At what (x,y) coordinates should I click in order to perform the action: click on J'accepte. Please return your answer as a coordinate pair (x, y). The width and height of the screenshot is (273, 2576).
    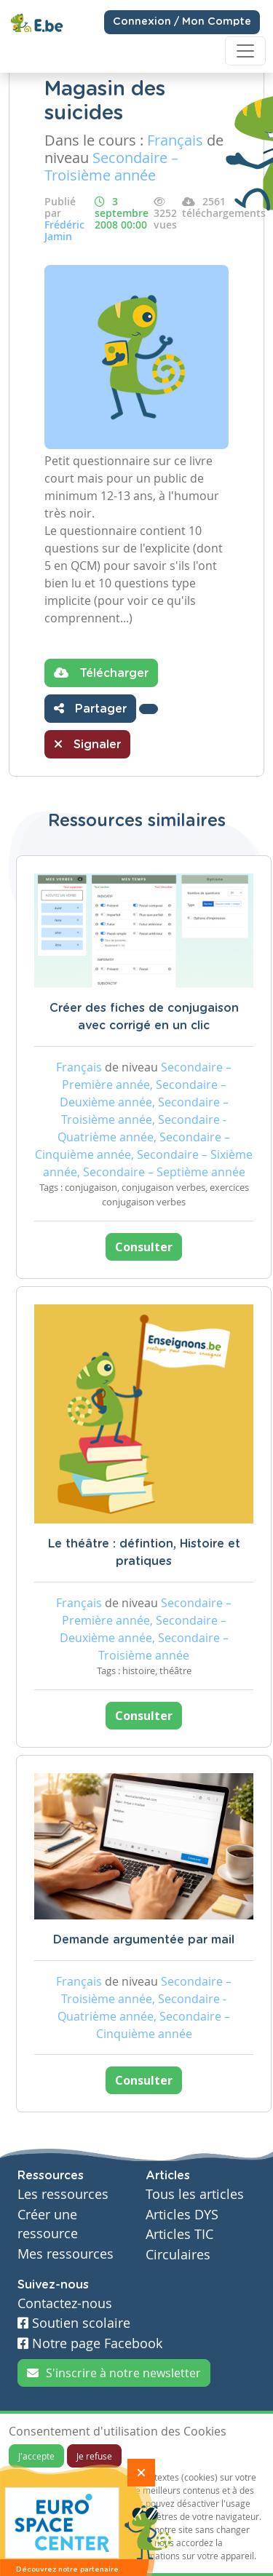
    Looking at the image, I should click on (36, 2456).